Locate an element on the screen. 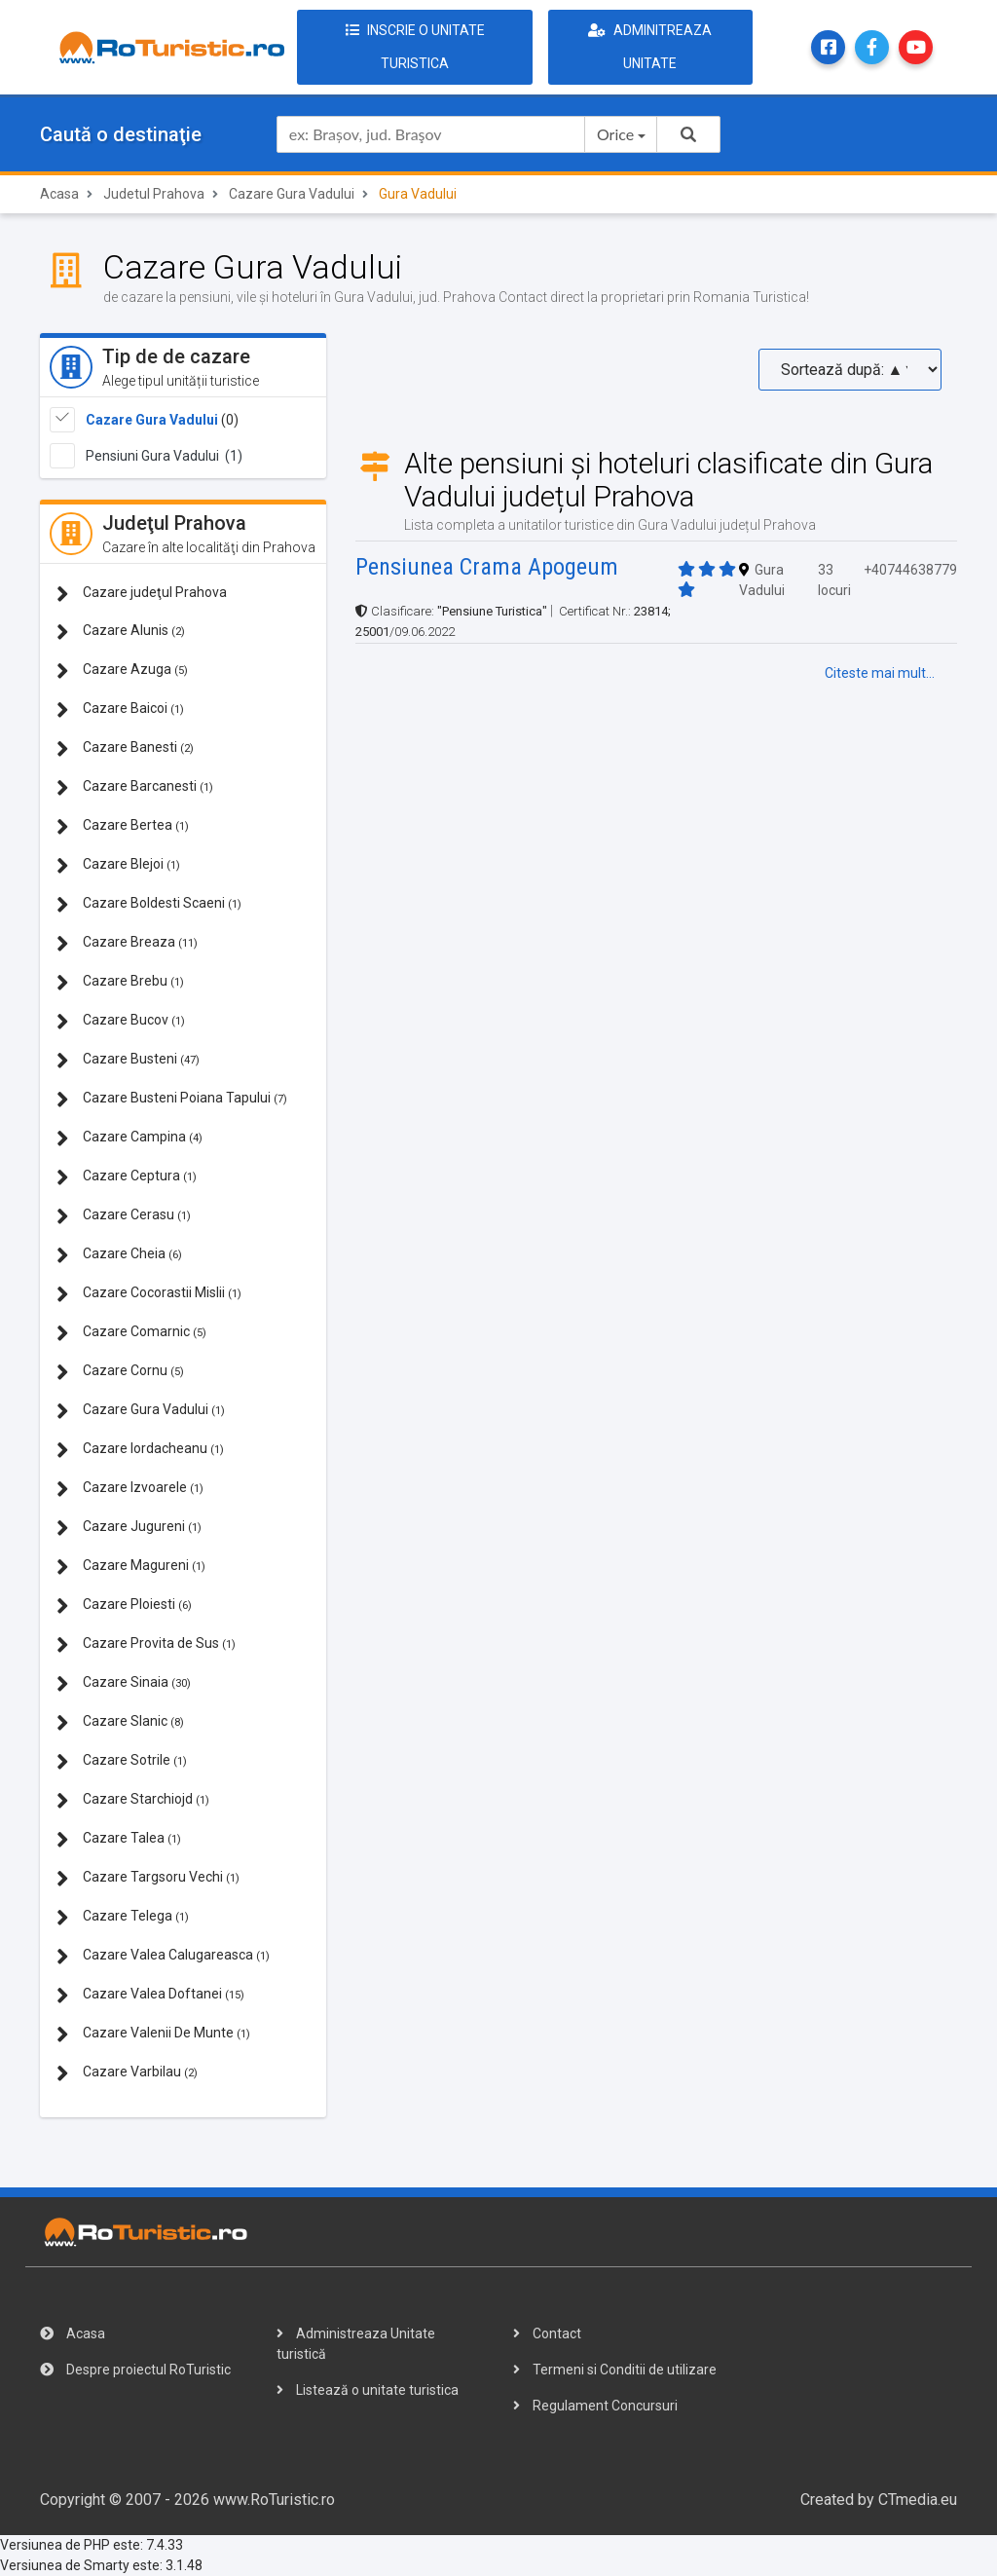 Image resolution: width=997 pixels, height=2576 pixels. Cazare Alunis is located at coordinates (120, 631).